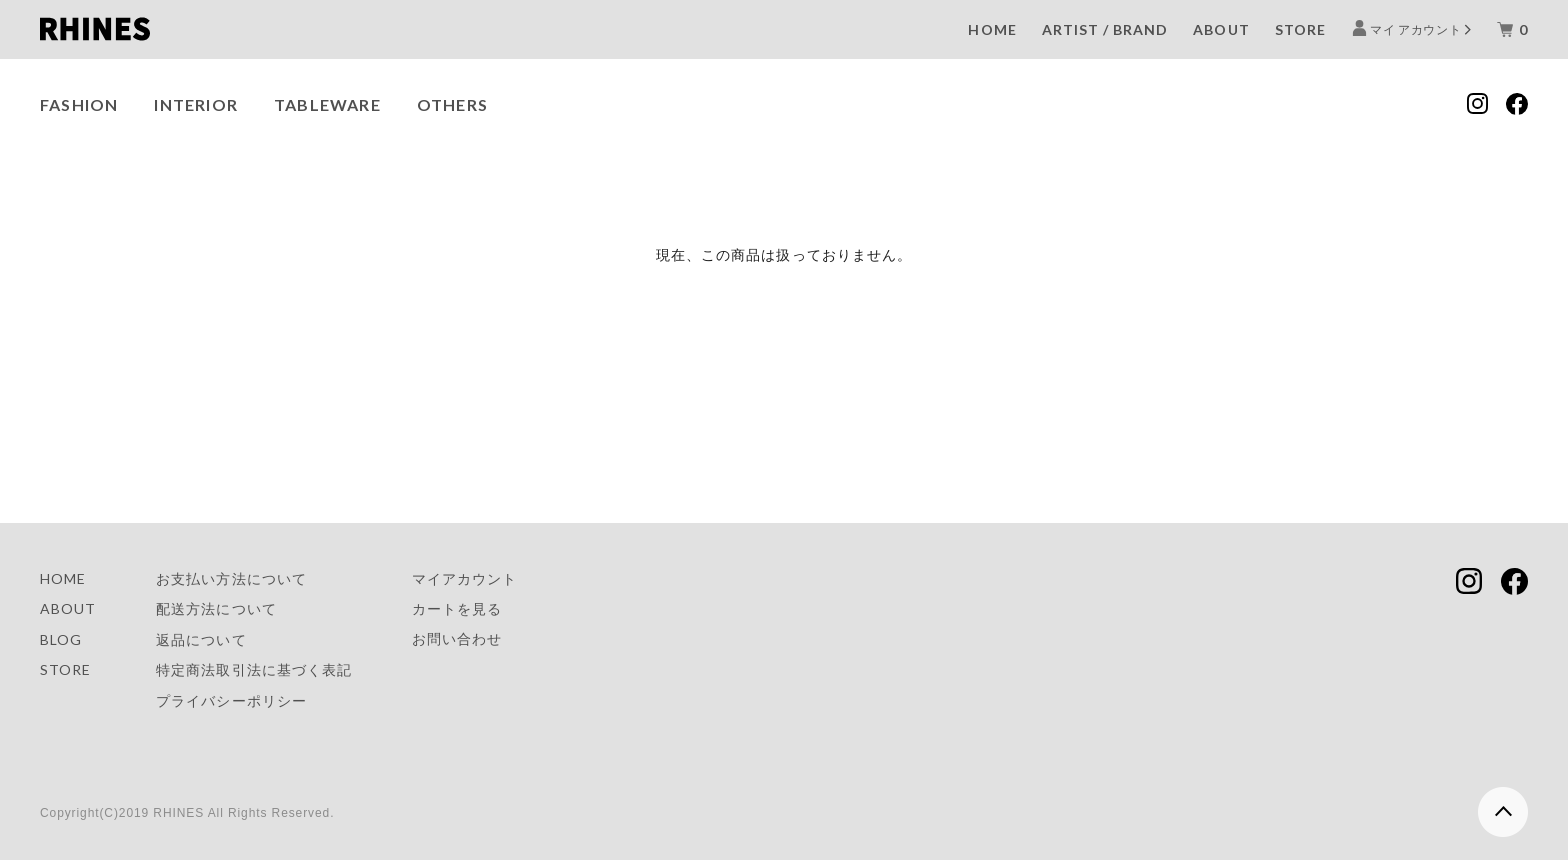  I want to click on マイアカウント, so click(464, 578).